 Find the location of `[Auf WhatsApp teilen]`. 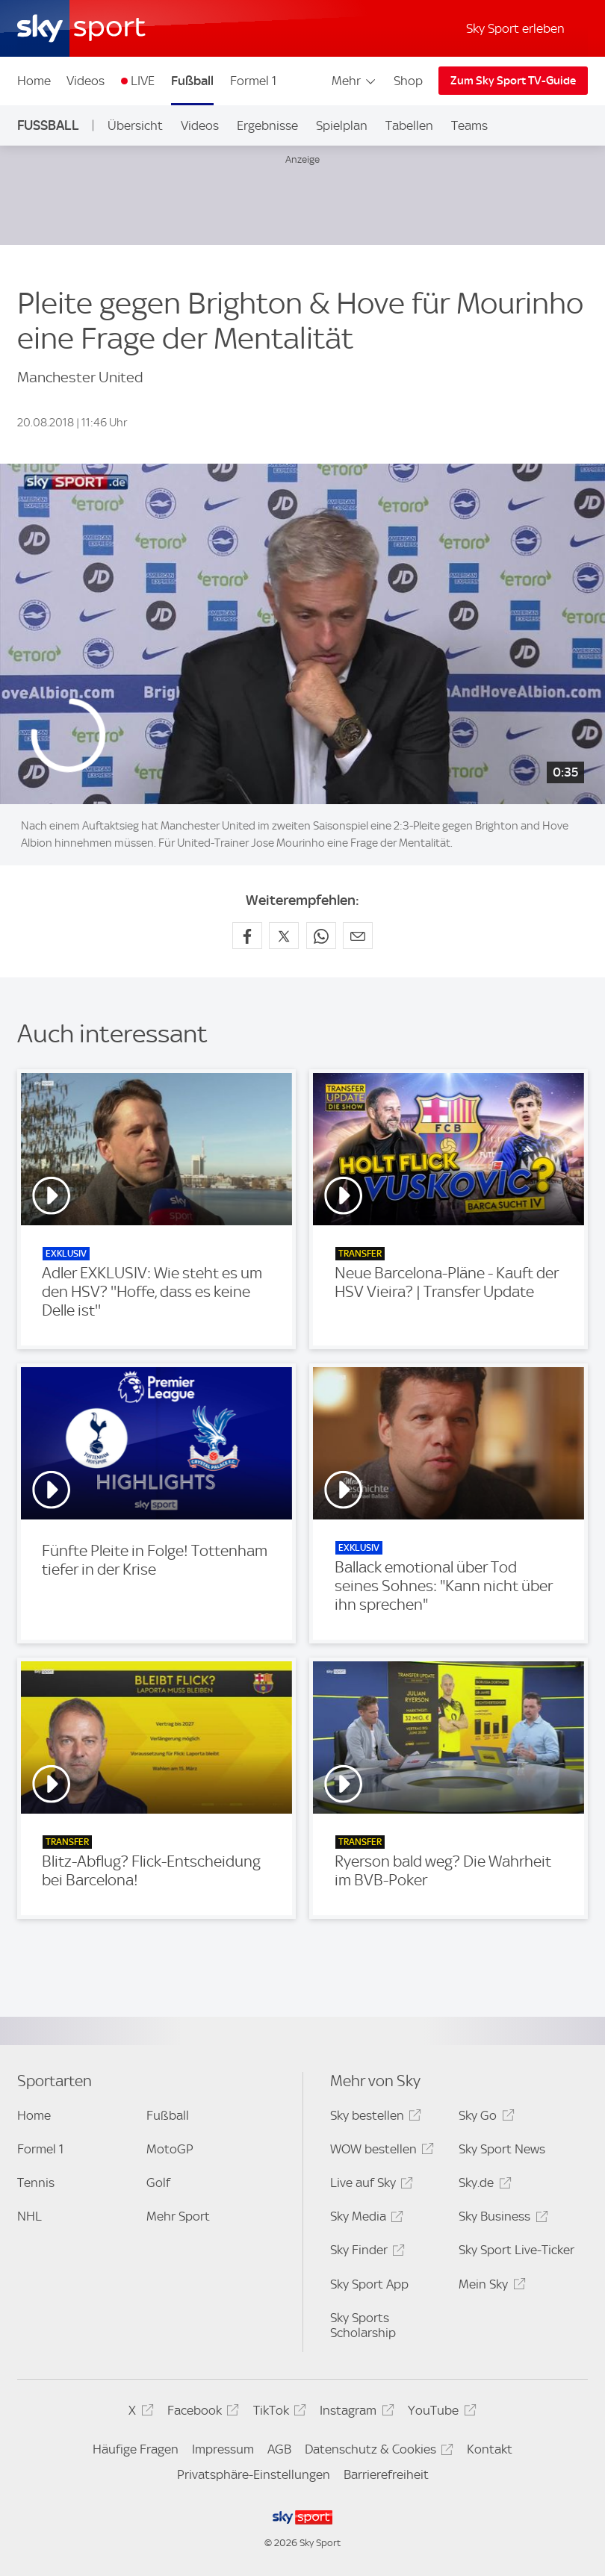

[Auf WhatsApp teilen] is located at coordinates (321, 935).